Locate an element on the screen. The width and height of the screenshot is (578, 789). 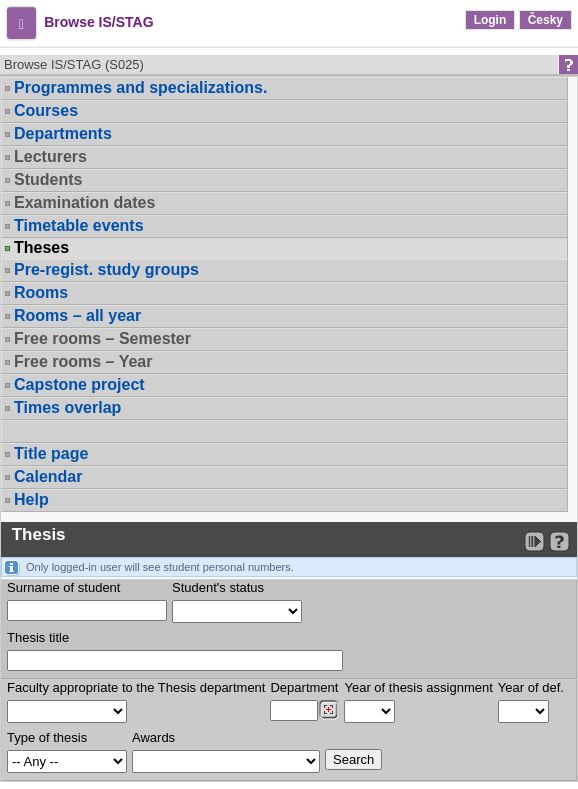
[Dohledání pracovišť] is located at coordinates (328, 710).